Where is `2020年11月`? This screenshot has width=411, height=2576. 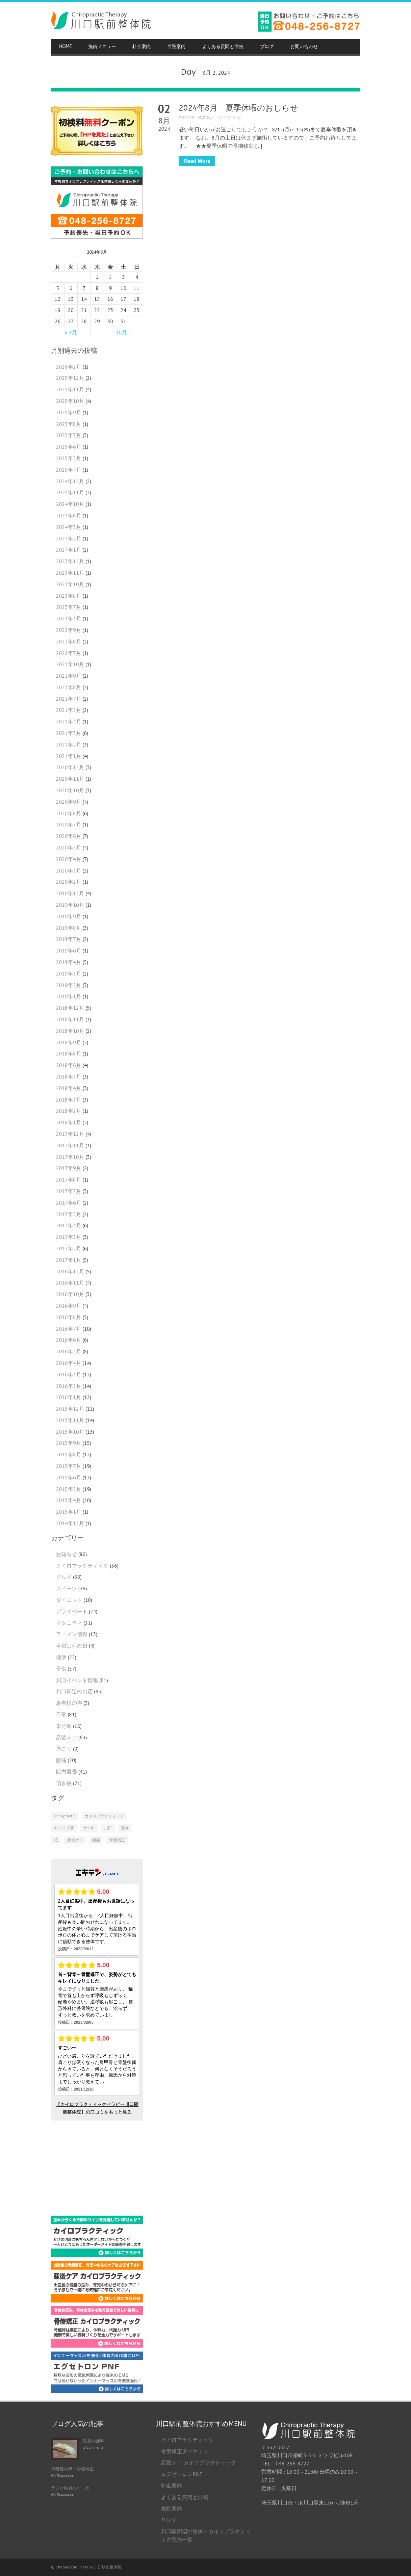
2020年11月 is located at coordinates (70, 778).